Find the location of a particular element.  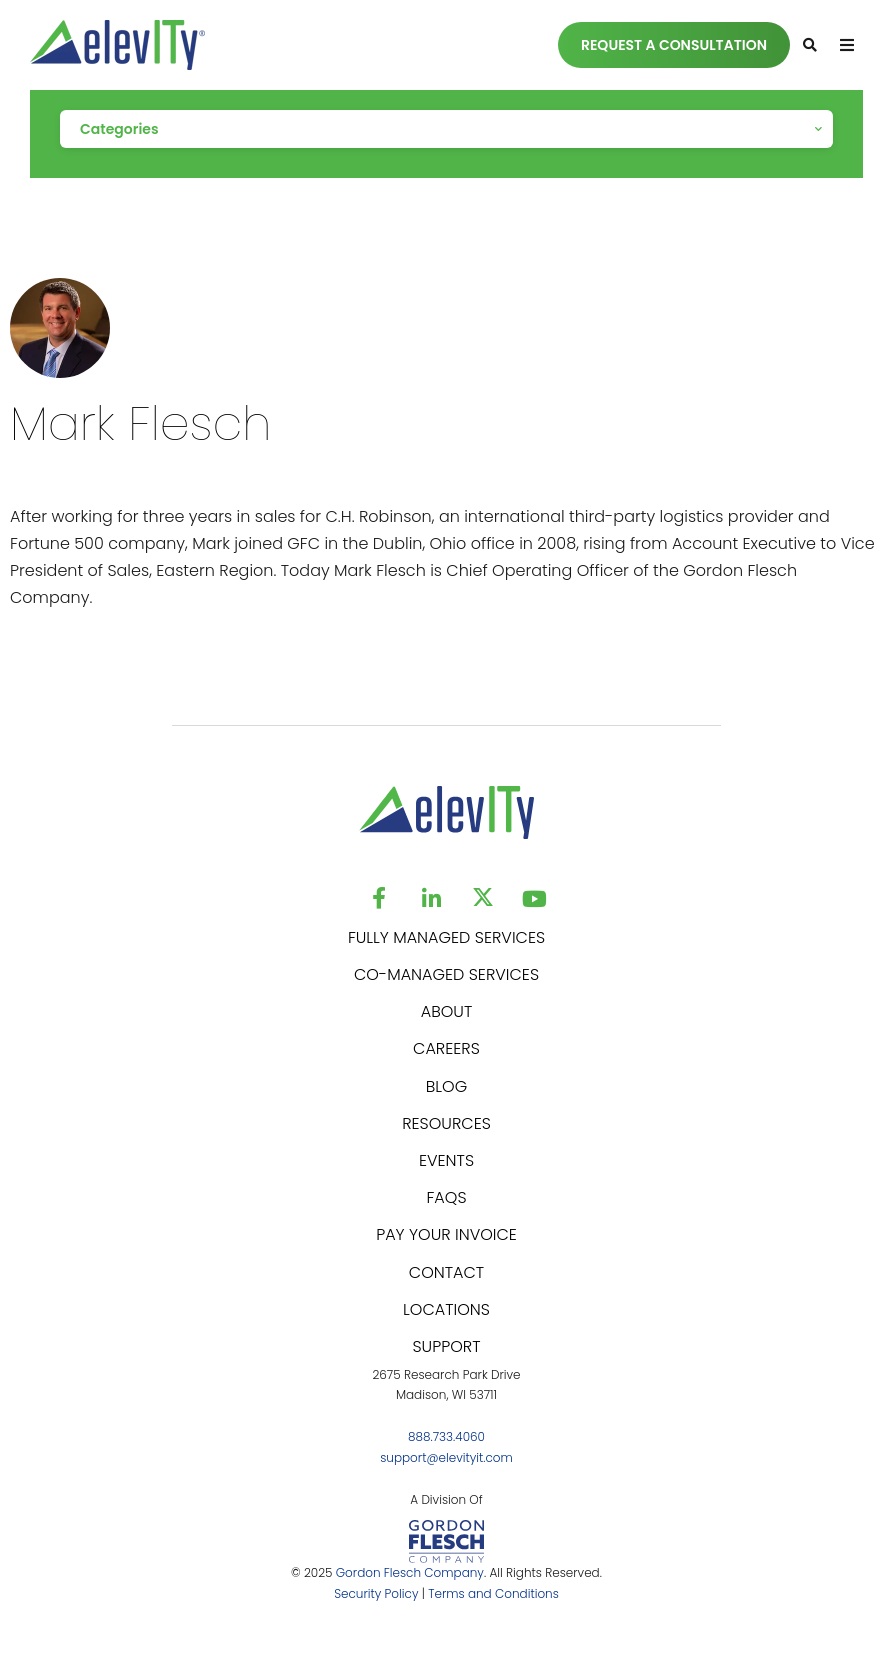

LOCATIONS [menuitem] is located at coordinates (446, 1309).